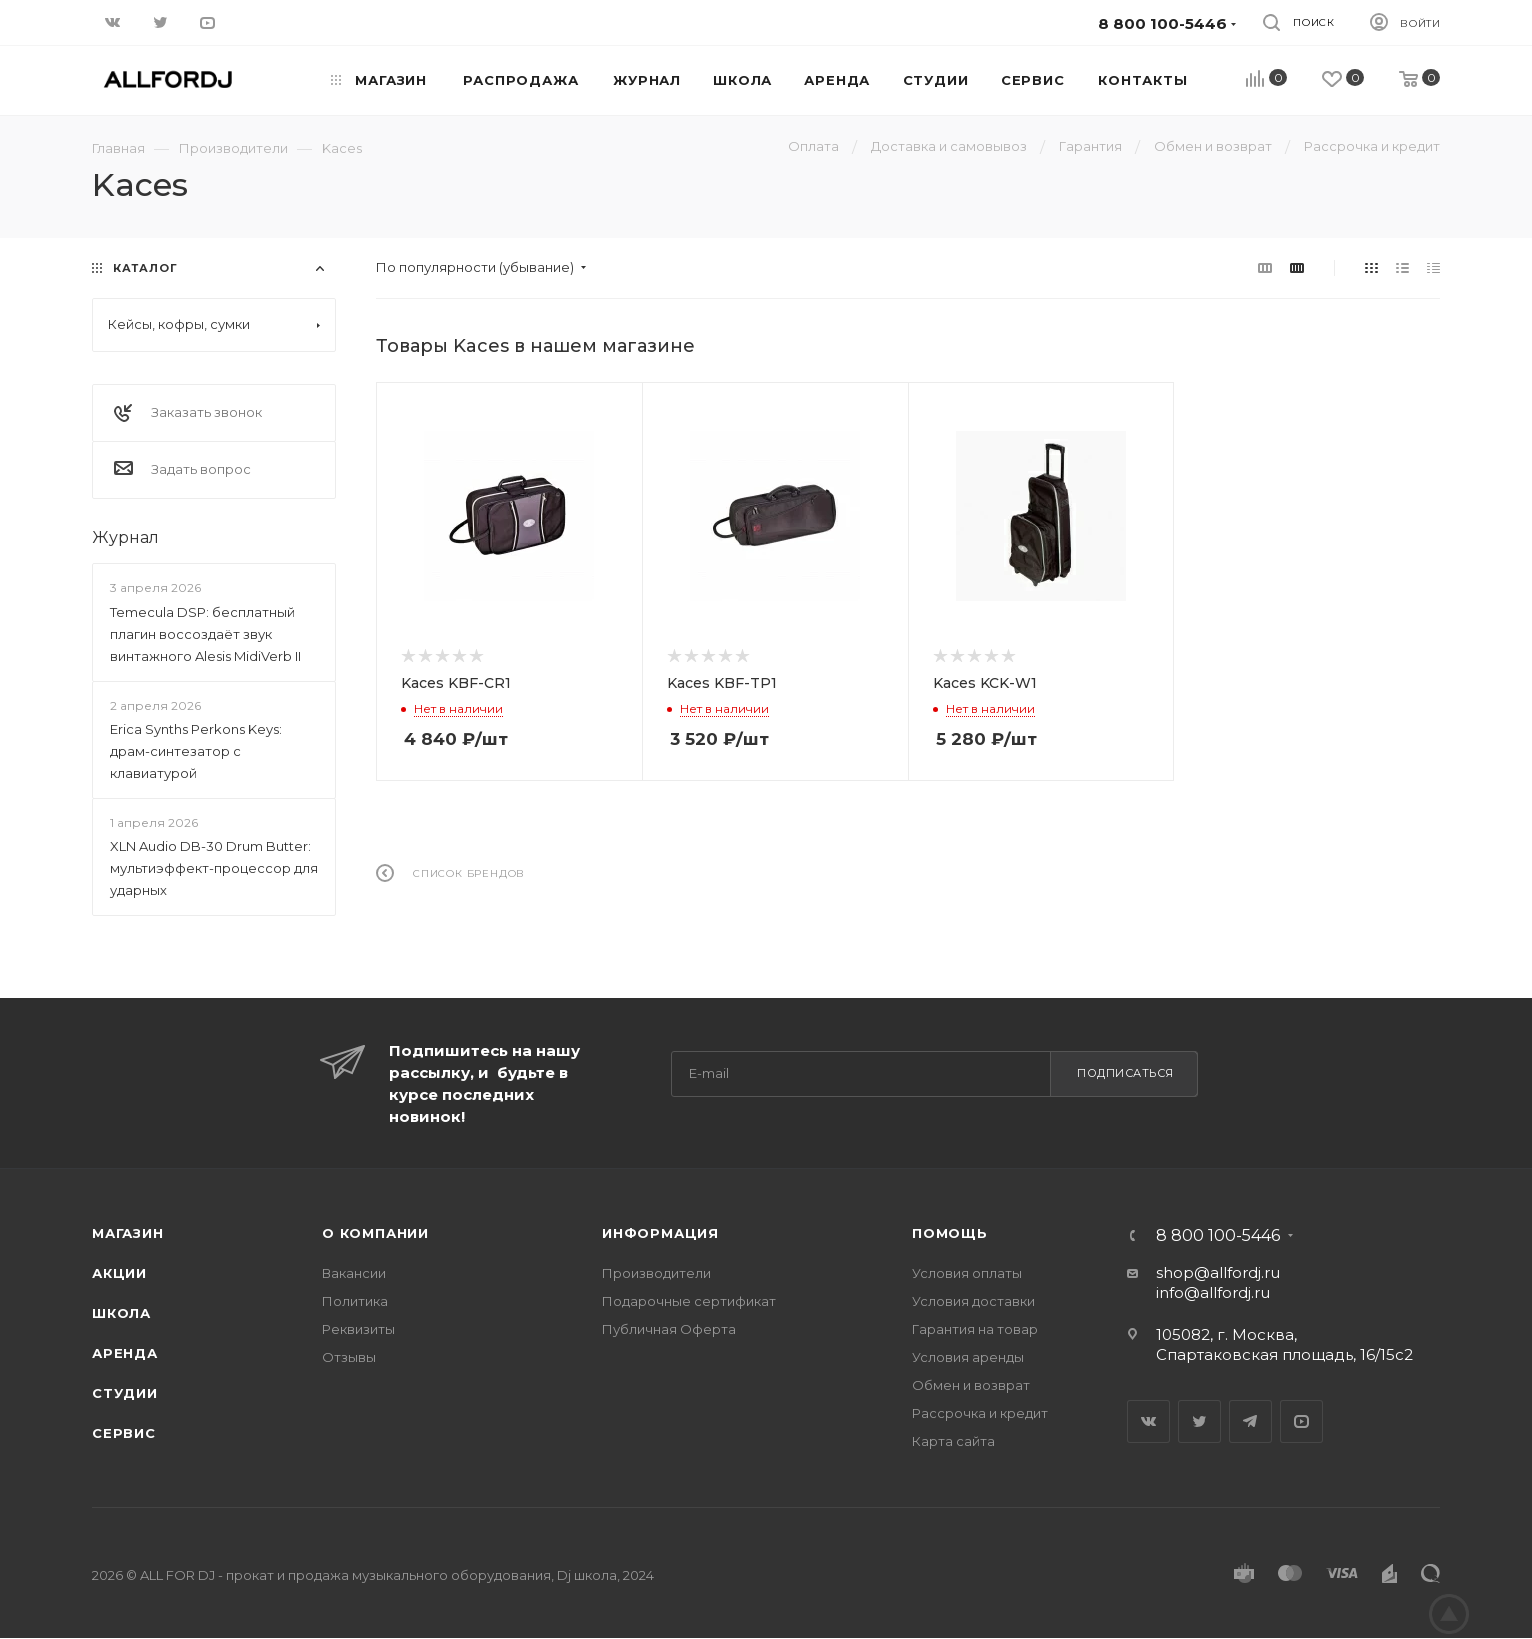  I want to click on Условия доставки, so click(973, 1301).